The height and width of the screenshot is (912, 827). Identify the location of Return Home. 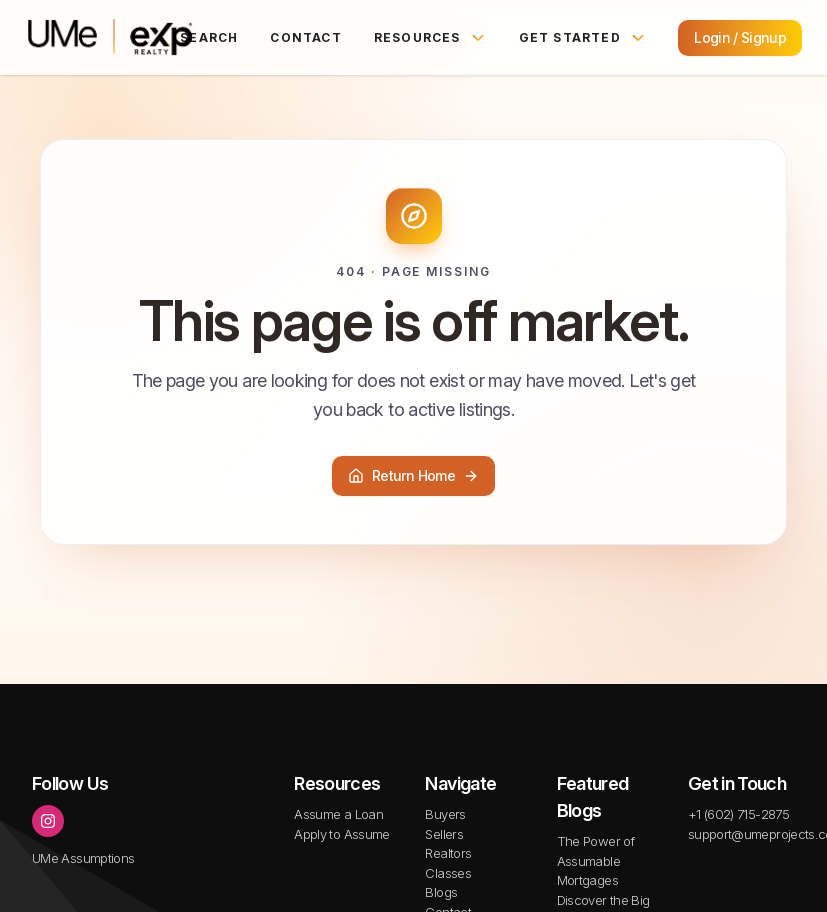
(413, 475).